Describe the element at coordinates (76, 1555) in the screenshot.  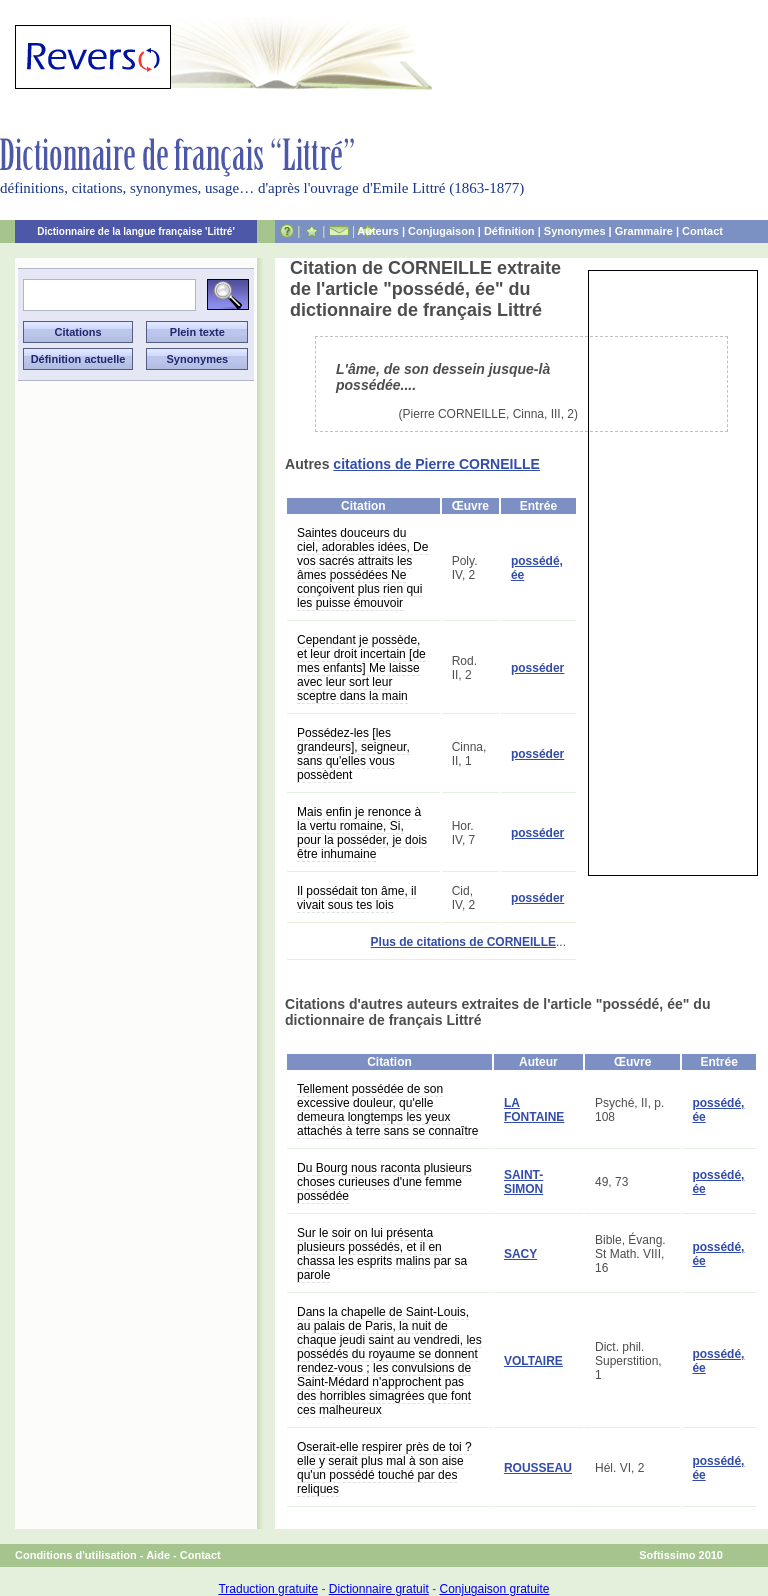
I see `Conditions d'utilisation` at that location.